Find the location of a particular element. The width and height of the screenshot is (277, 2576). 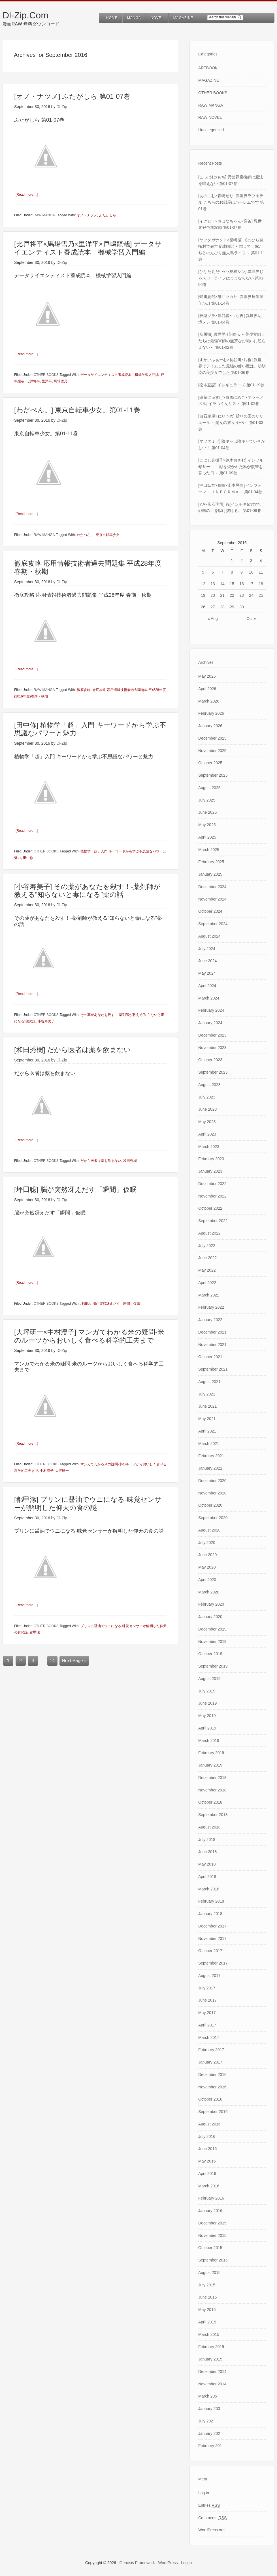

[和田秀樹] だから医者は薬を飲まない is located at coordinates (72, 1049).